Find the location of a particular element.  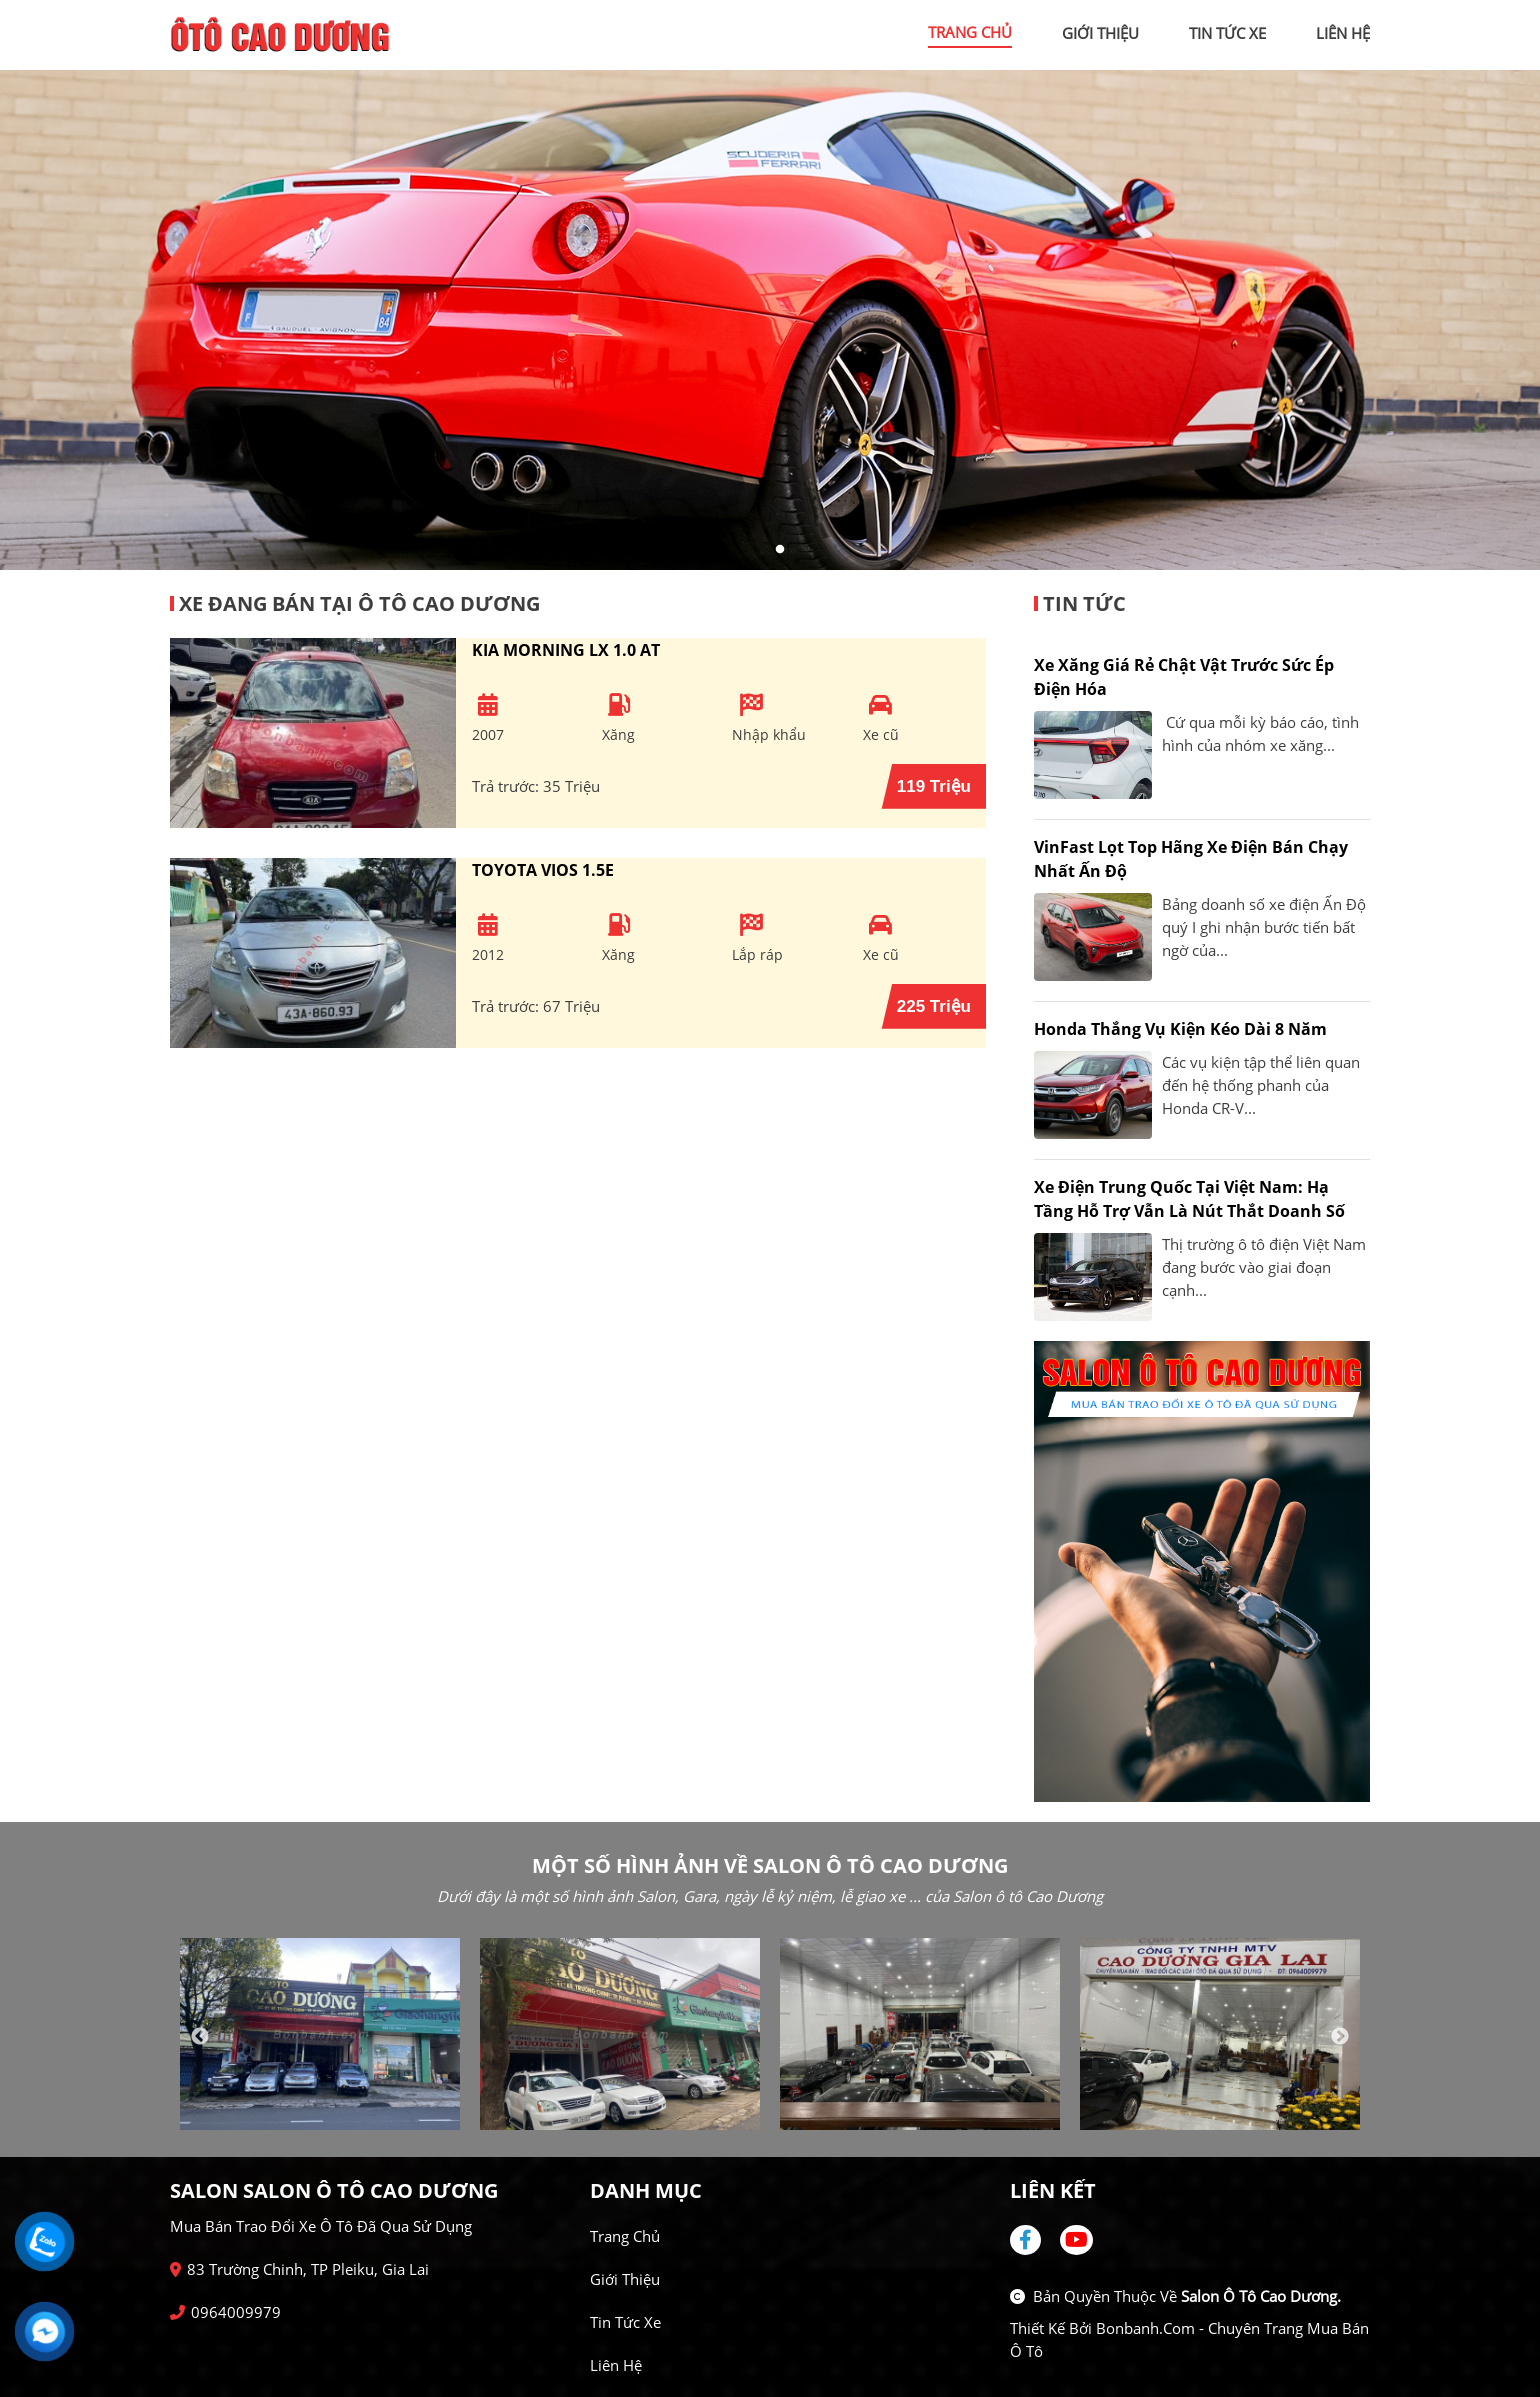

trang chủ is located at coordinates (970, 32).